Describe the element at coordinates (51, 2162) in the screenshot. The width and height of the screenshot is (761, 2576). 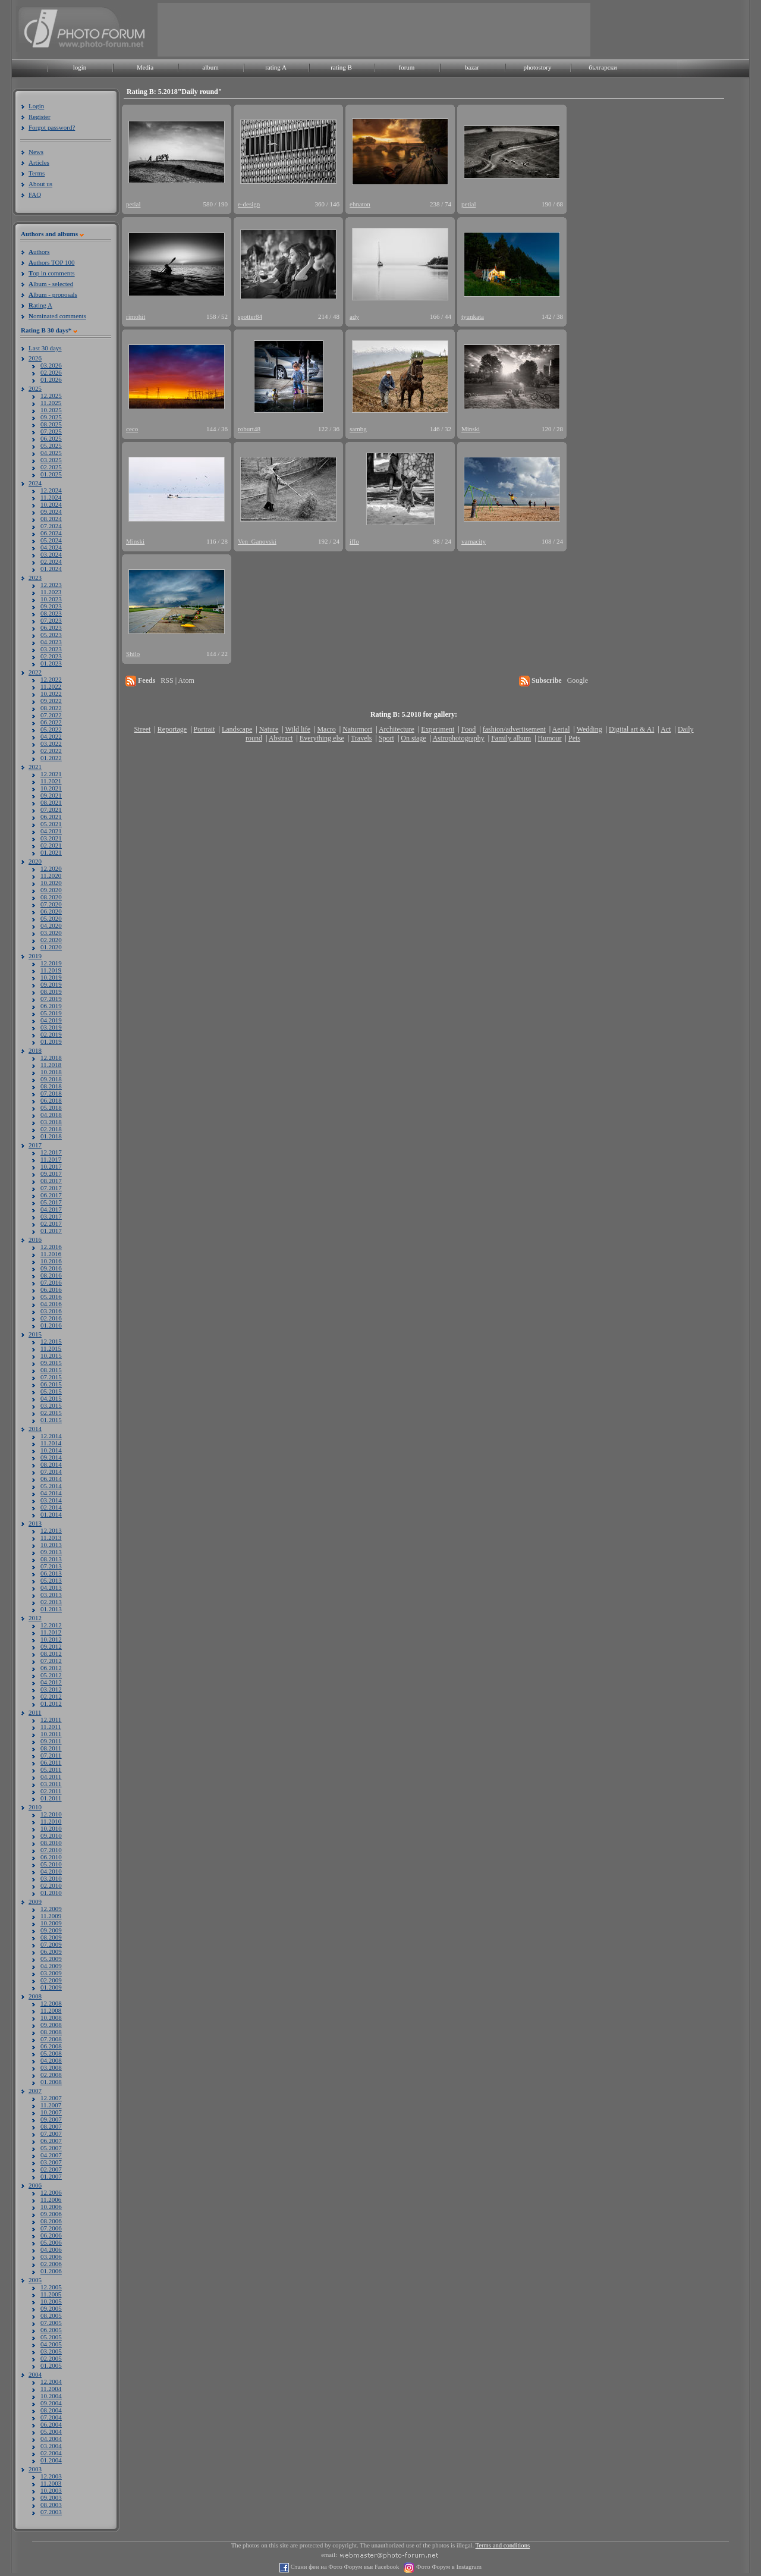
I see `03.2007` at that location.